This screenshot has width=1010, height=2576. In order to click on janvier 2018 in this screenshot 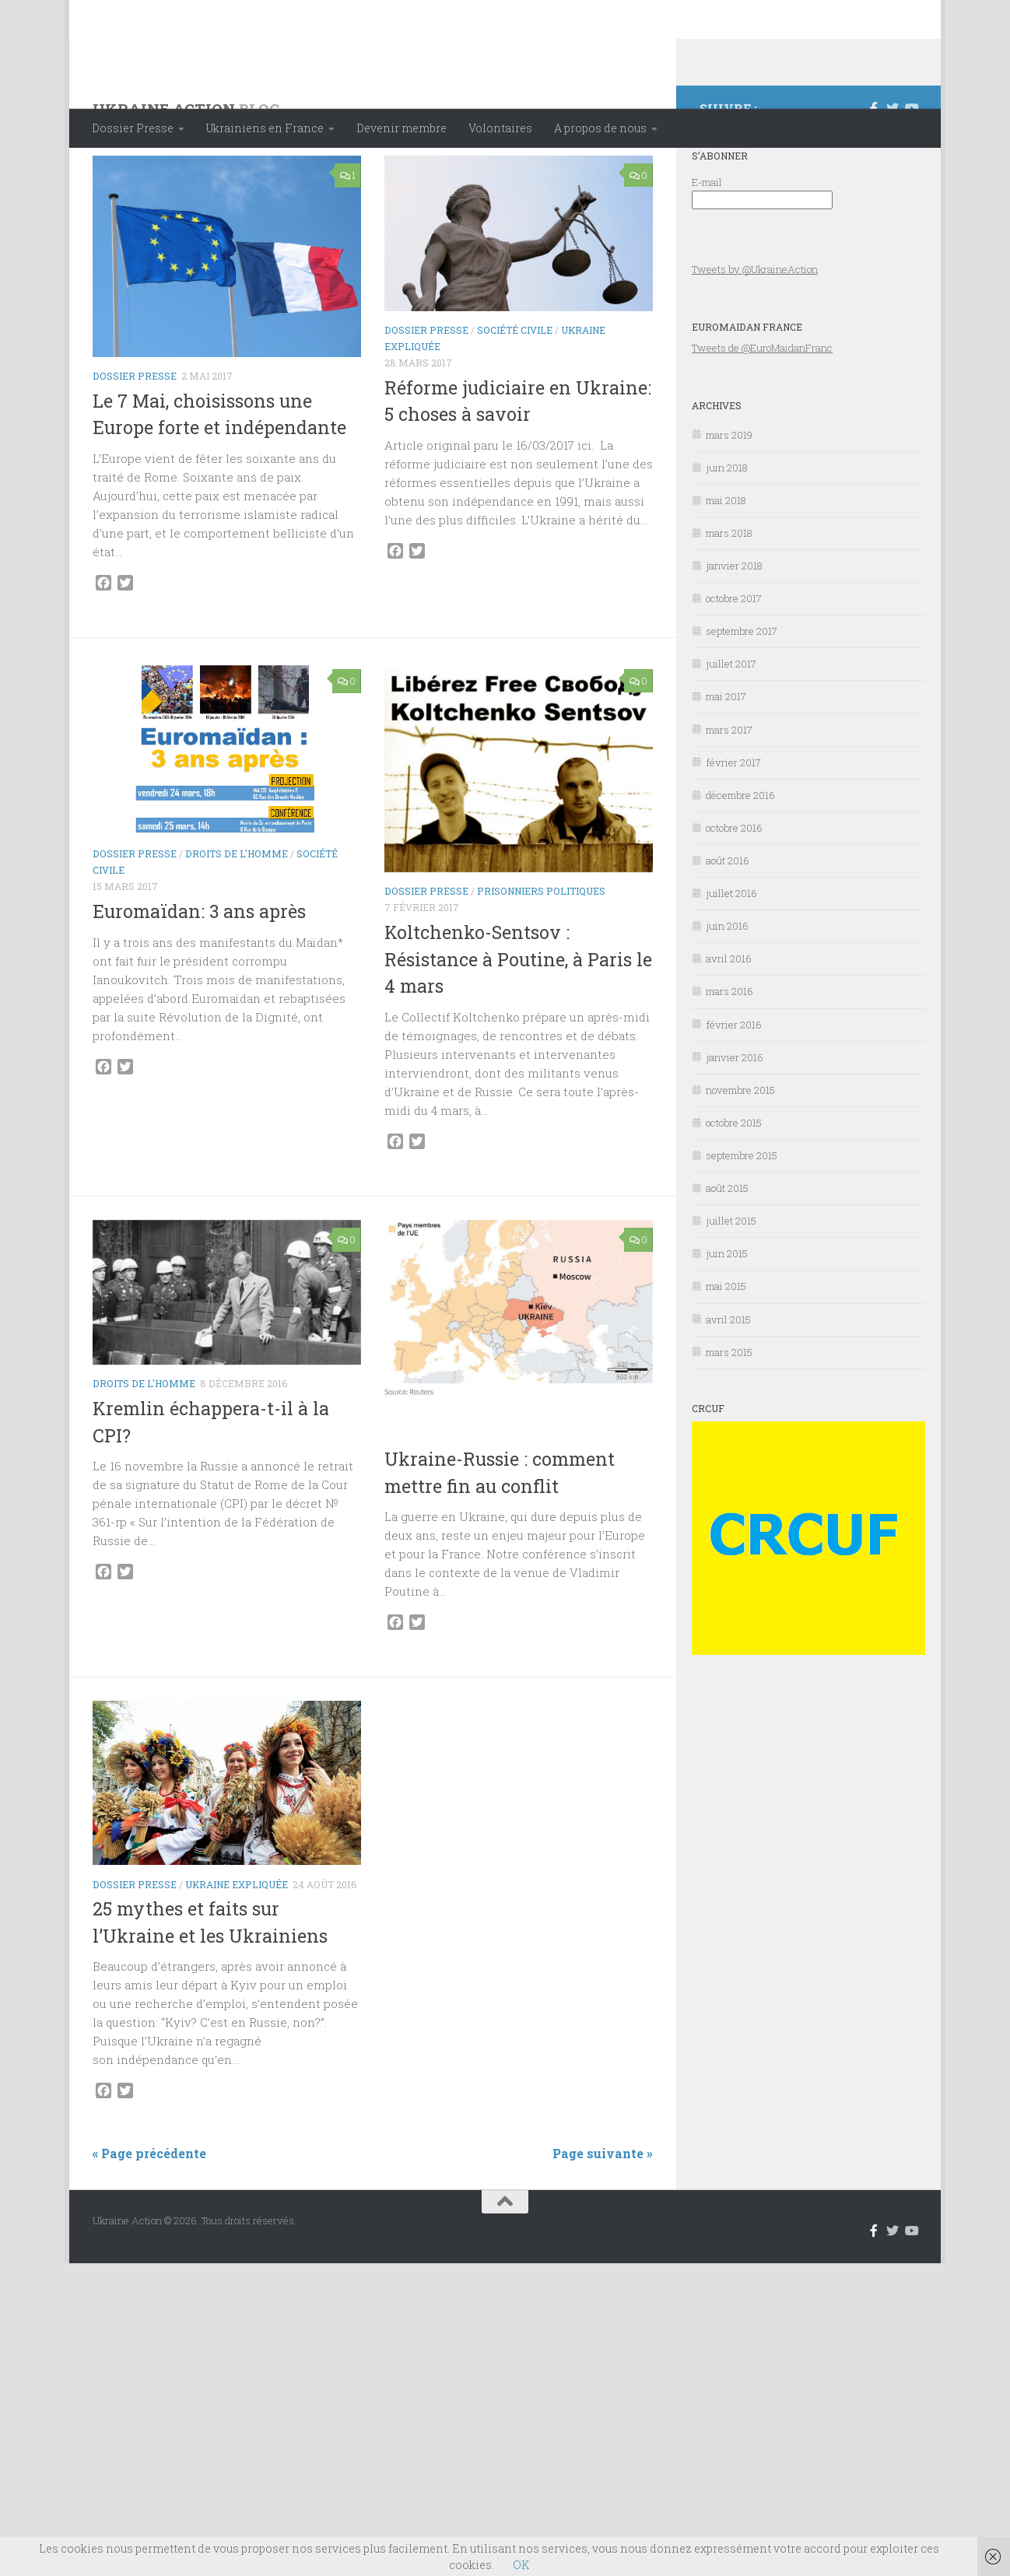, I will do `click(734, 628)`.